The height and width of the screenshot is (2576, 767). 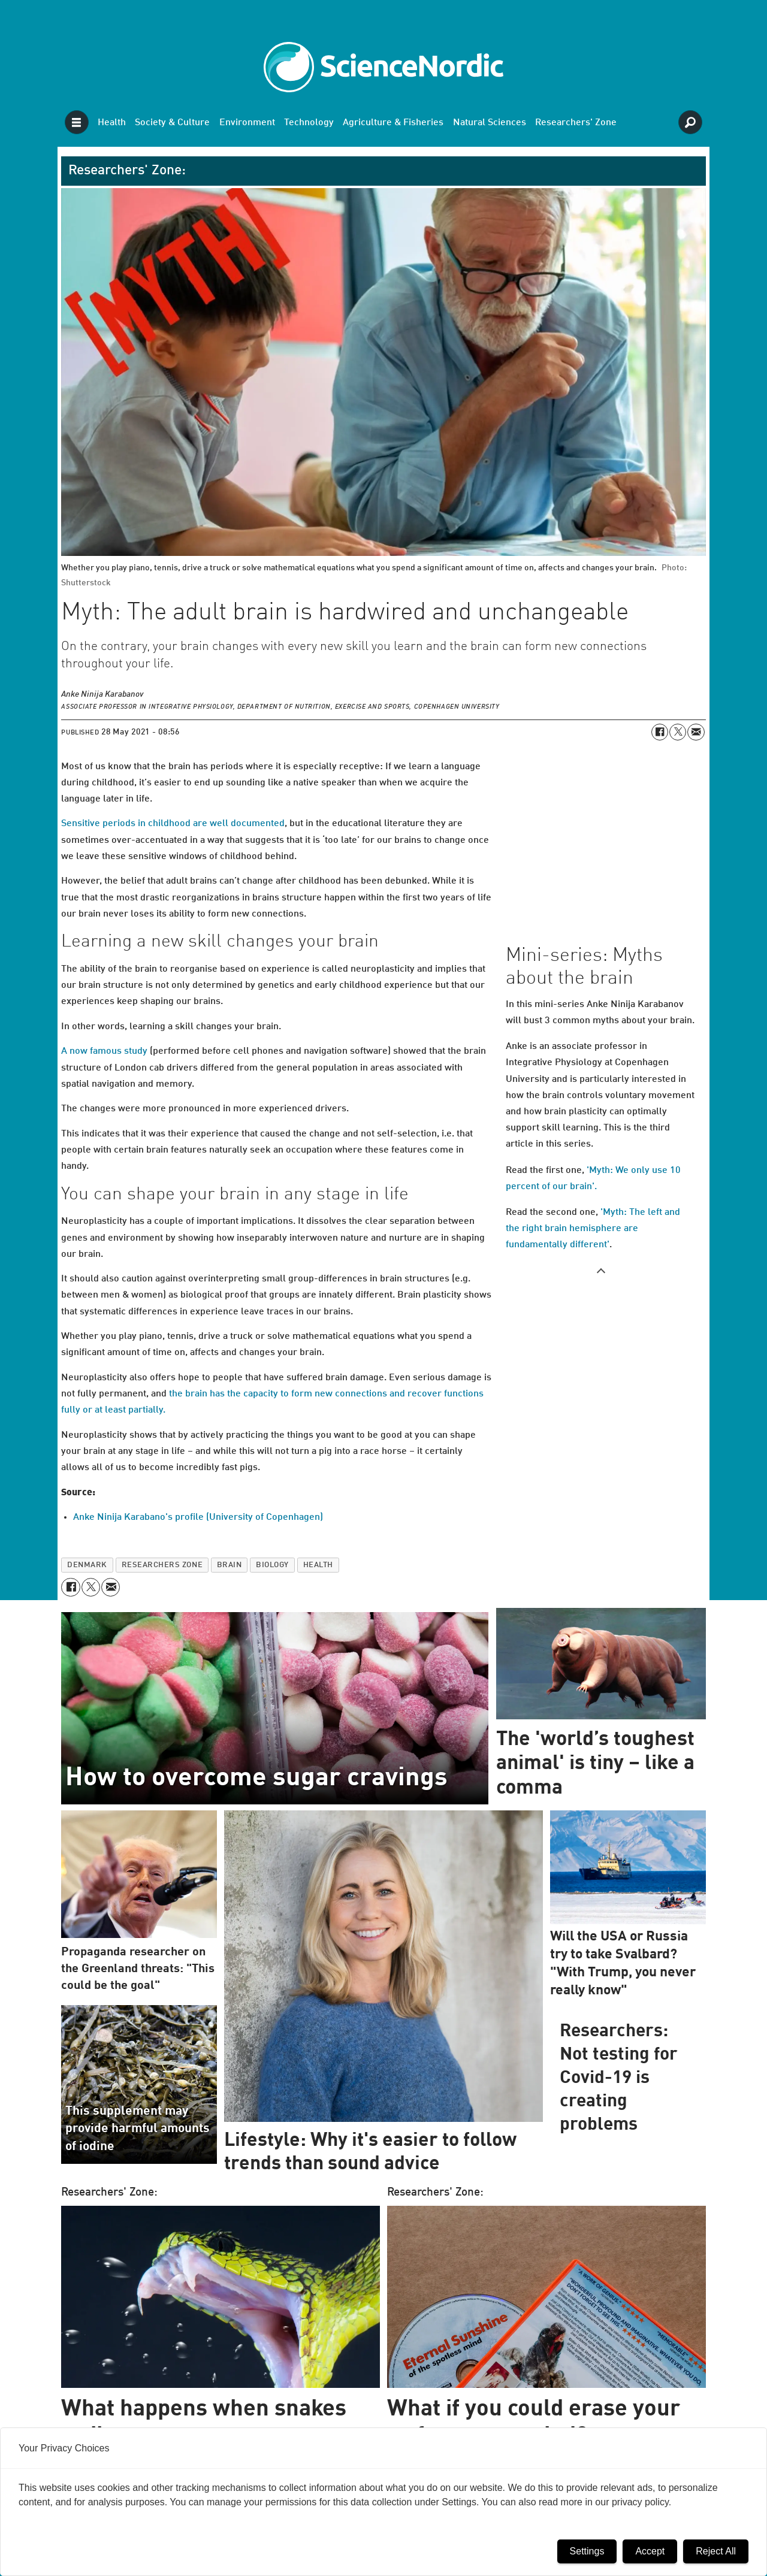 I want to click on Health, so click(x=112, y=123).